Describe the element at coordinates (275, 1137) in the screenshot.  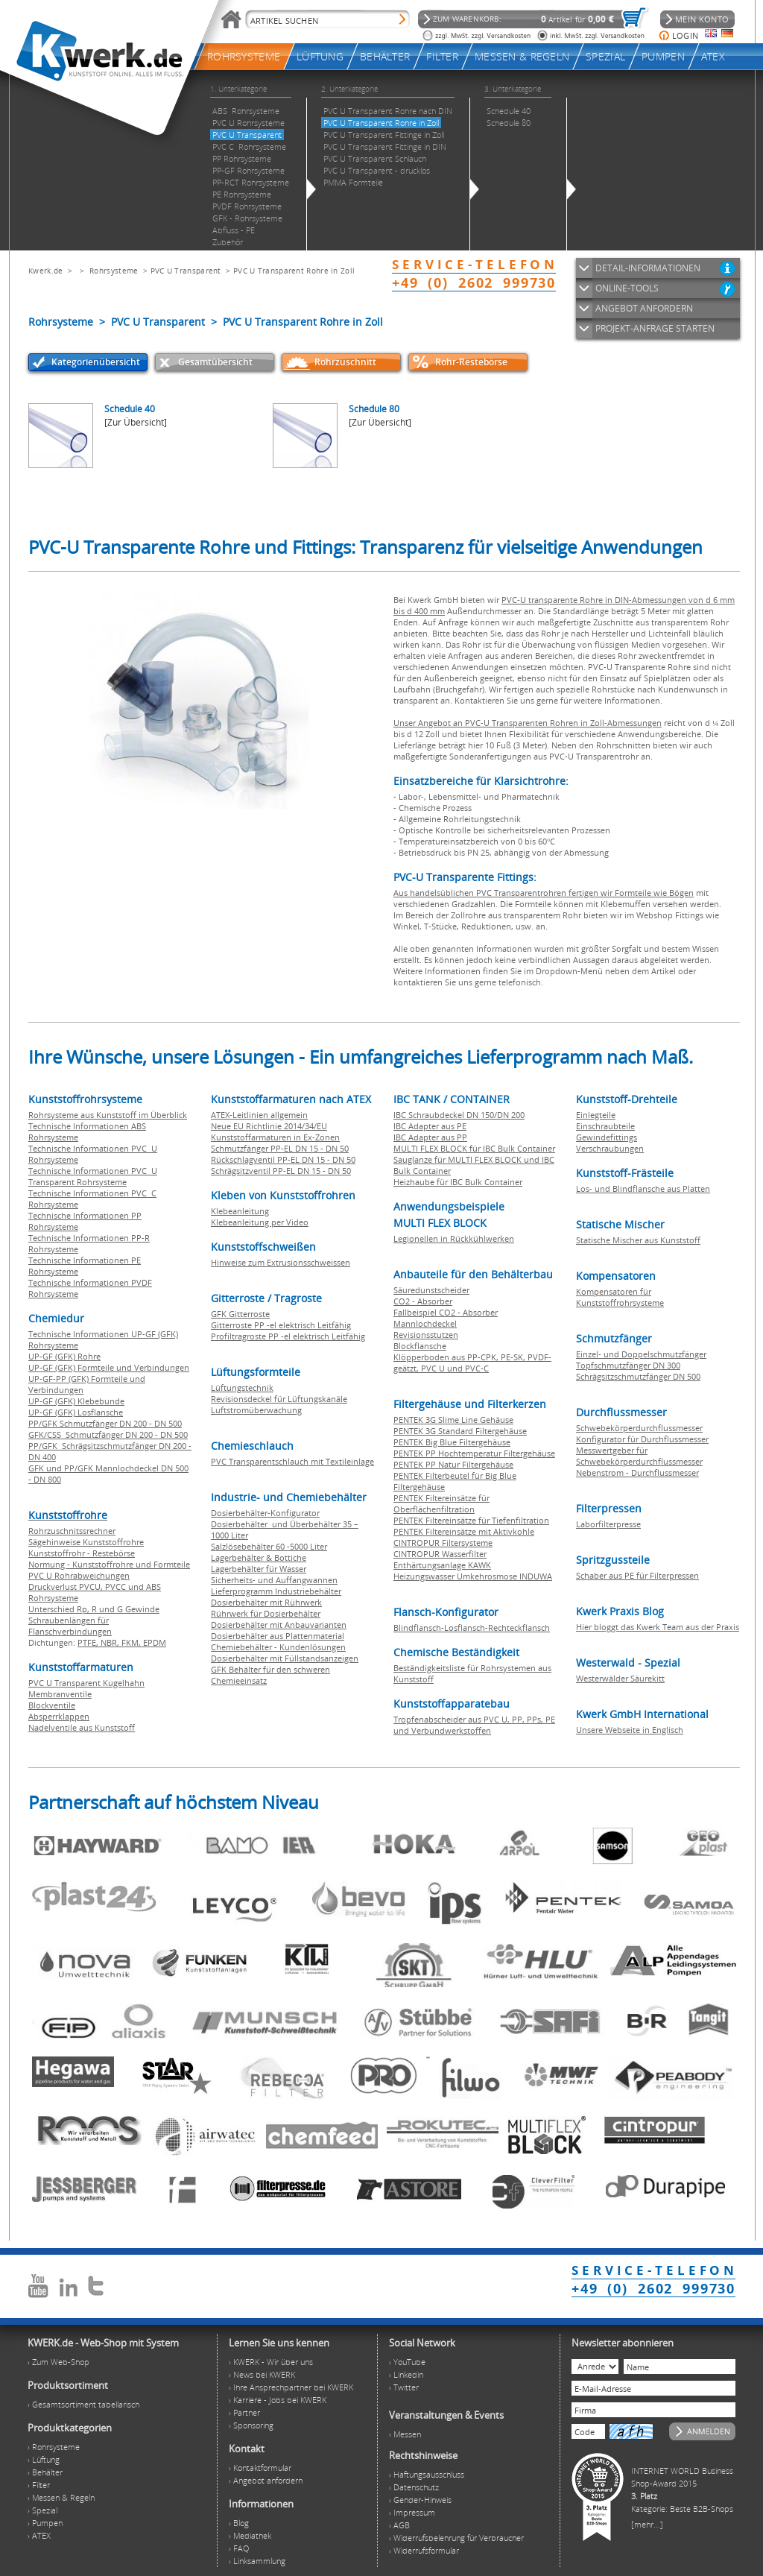
I see `Kunststoffarmaturen in Ex-Zonen` at that location.